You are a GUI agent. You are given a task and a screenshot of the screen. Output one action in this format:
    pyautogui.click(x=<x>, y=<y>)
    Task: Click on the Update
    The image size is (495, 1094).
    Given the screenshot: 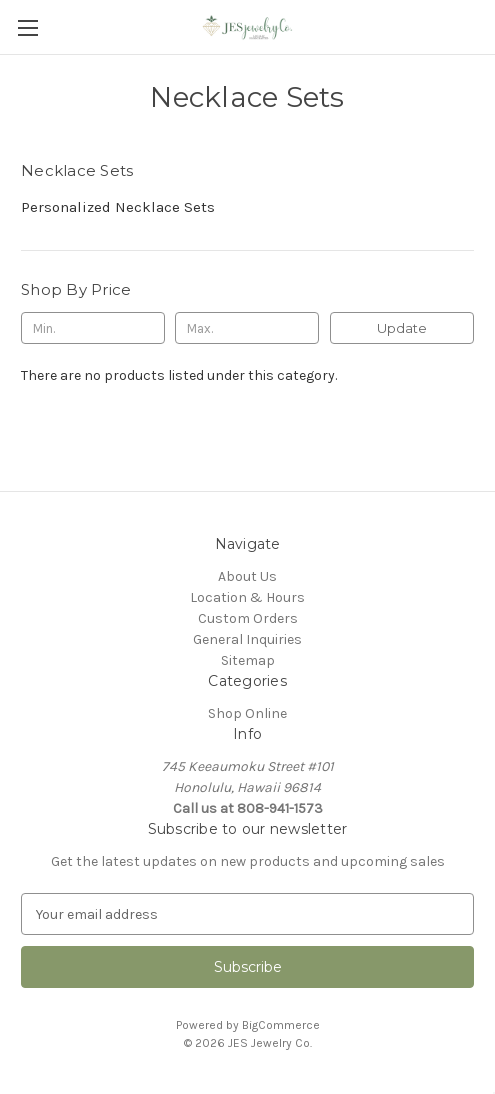 What is the action you would take?
    pyautogui.click(x=402, y=328)
    